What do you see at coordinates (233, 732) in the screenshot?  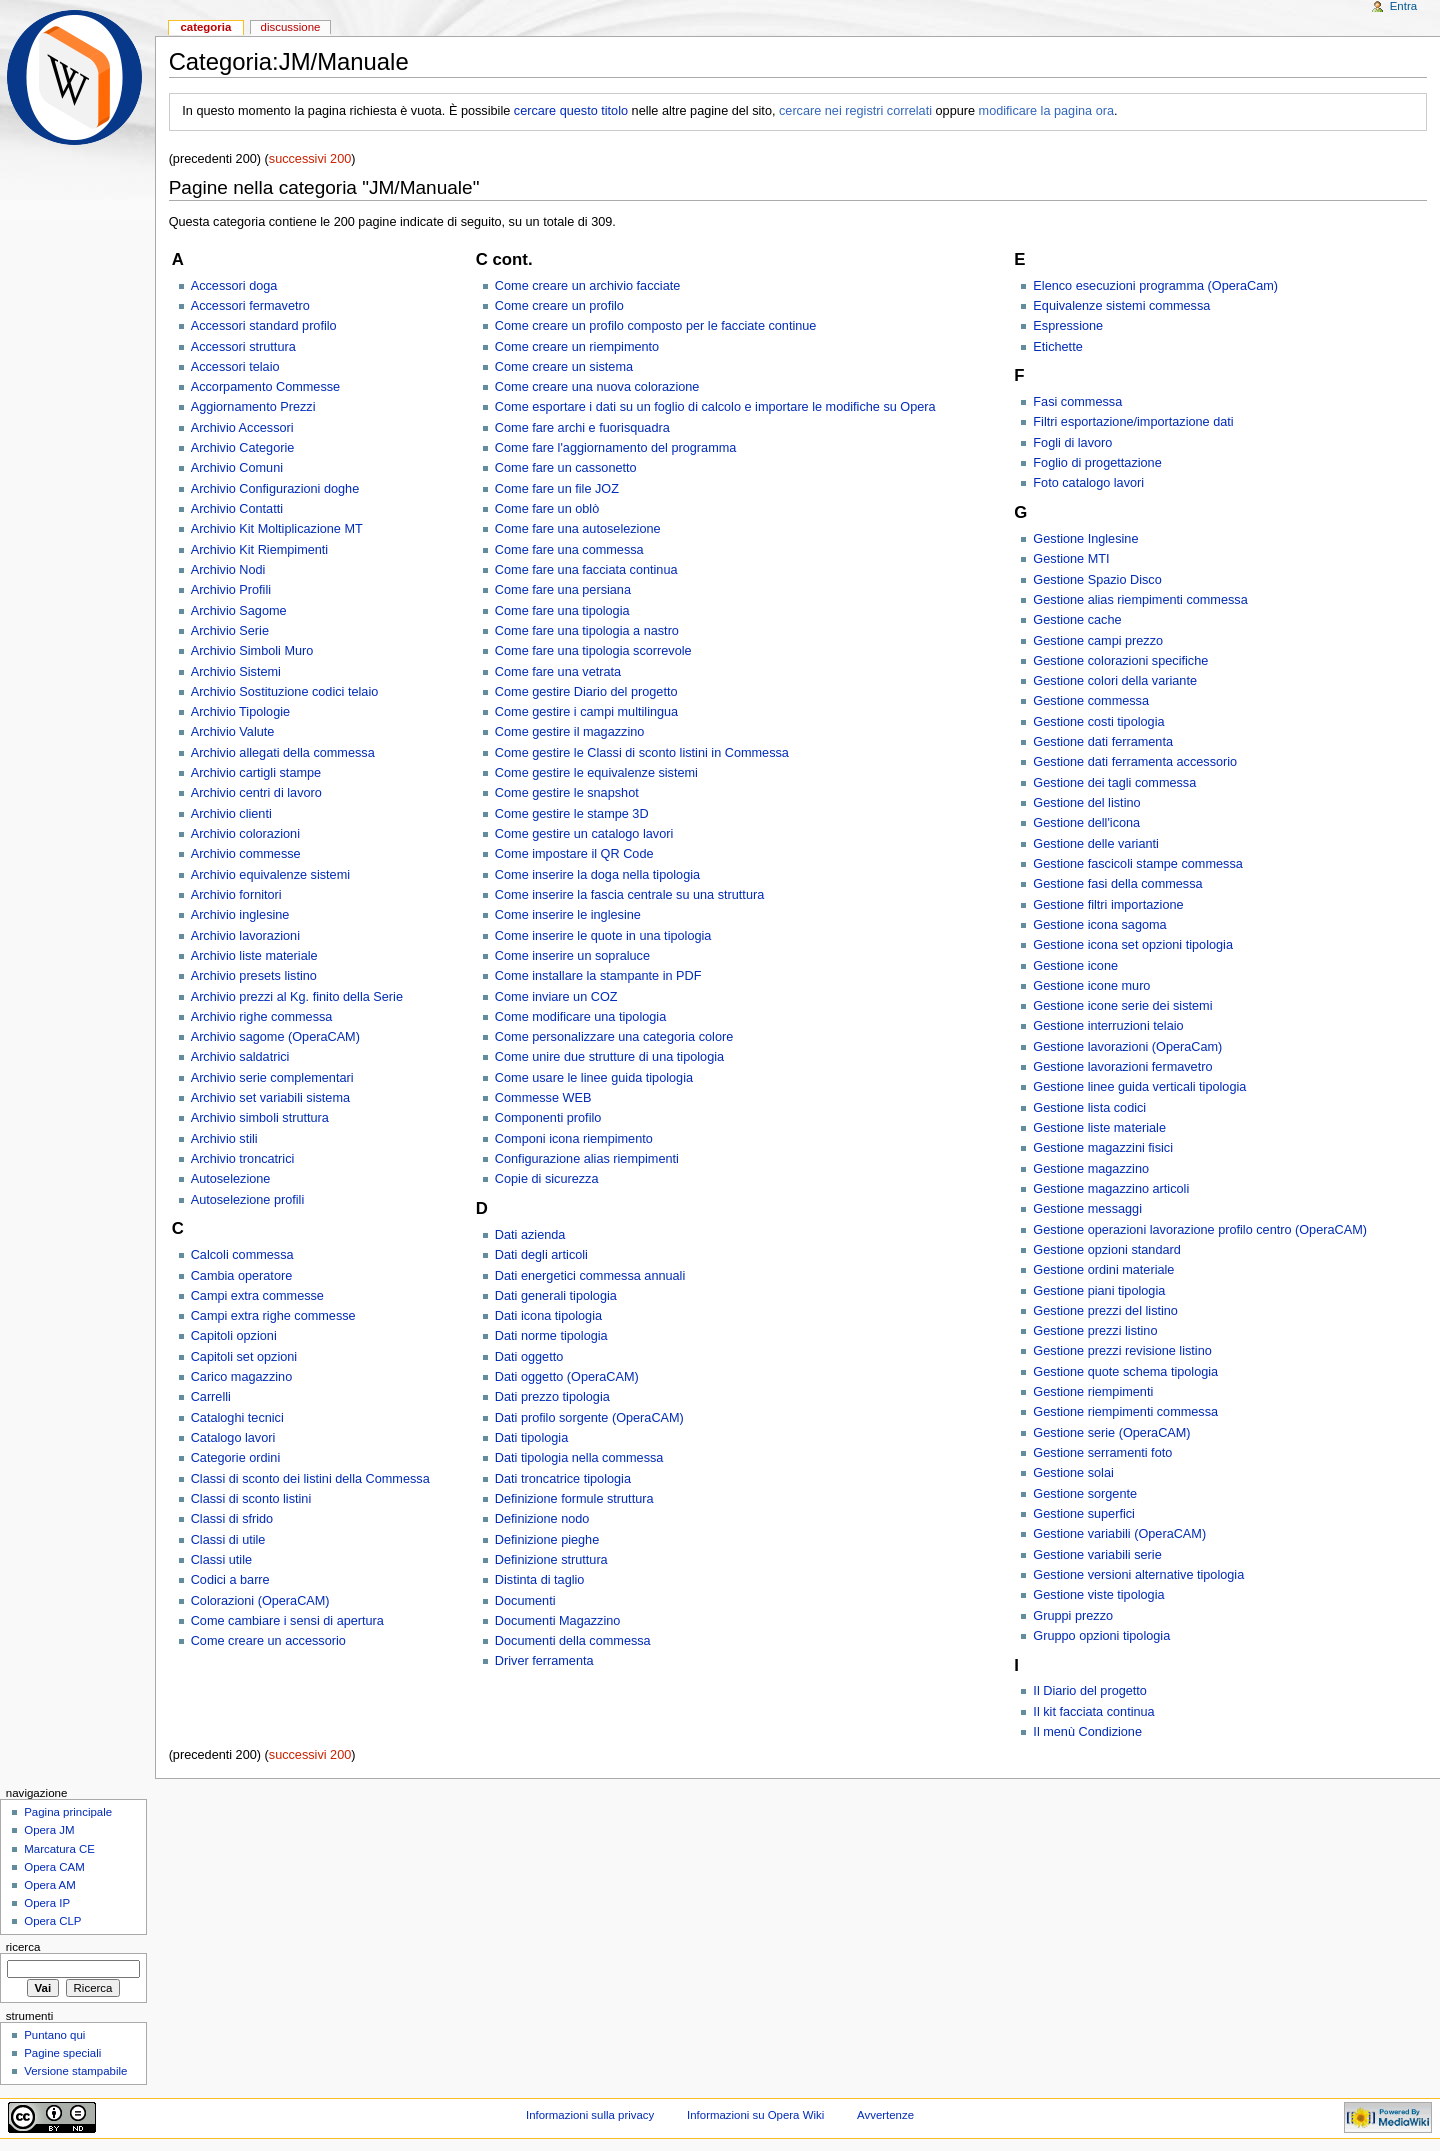 I see `Archivio Valute` at bounding box center [233, 732].